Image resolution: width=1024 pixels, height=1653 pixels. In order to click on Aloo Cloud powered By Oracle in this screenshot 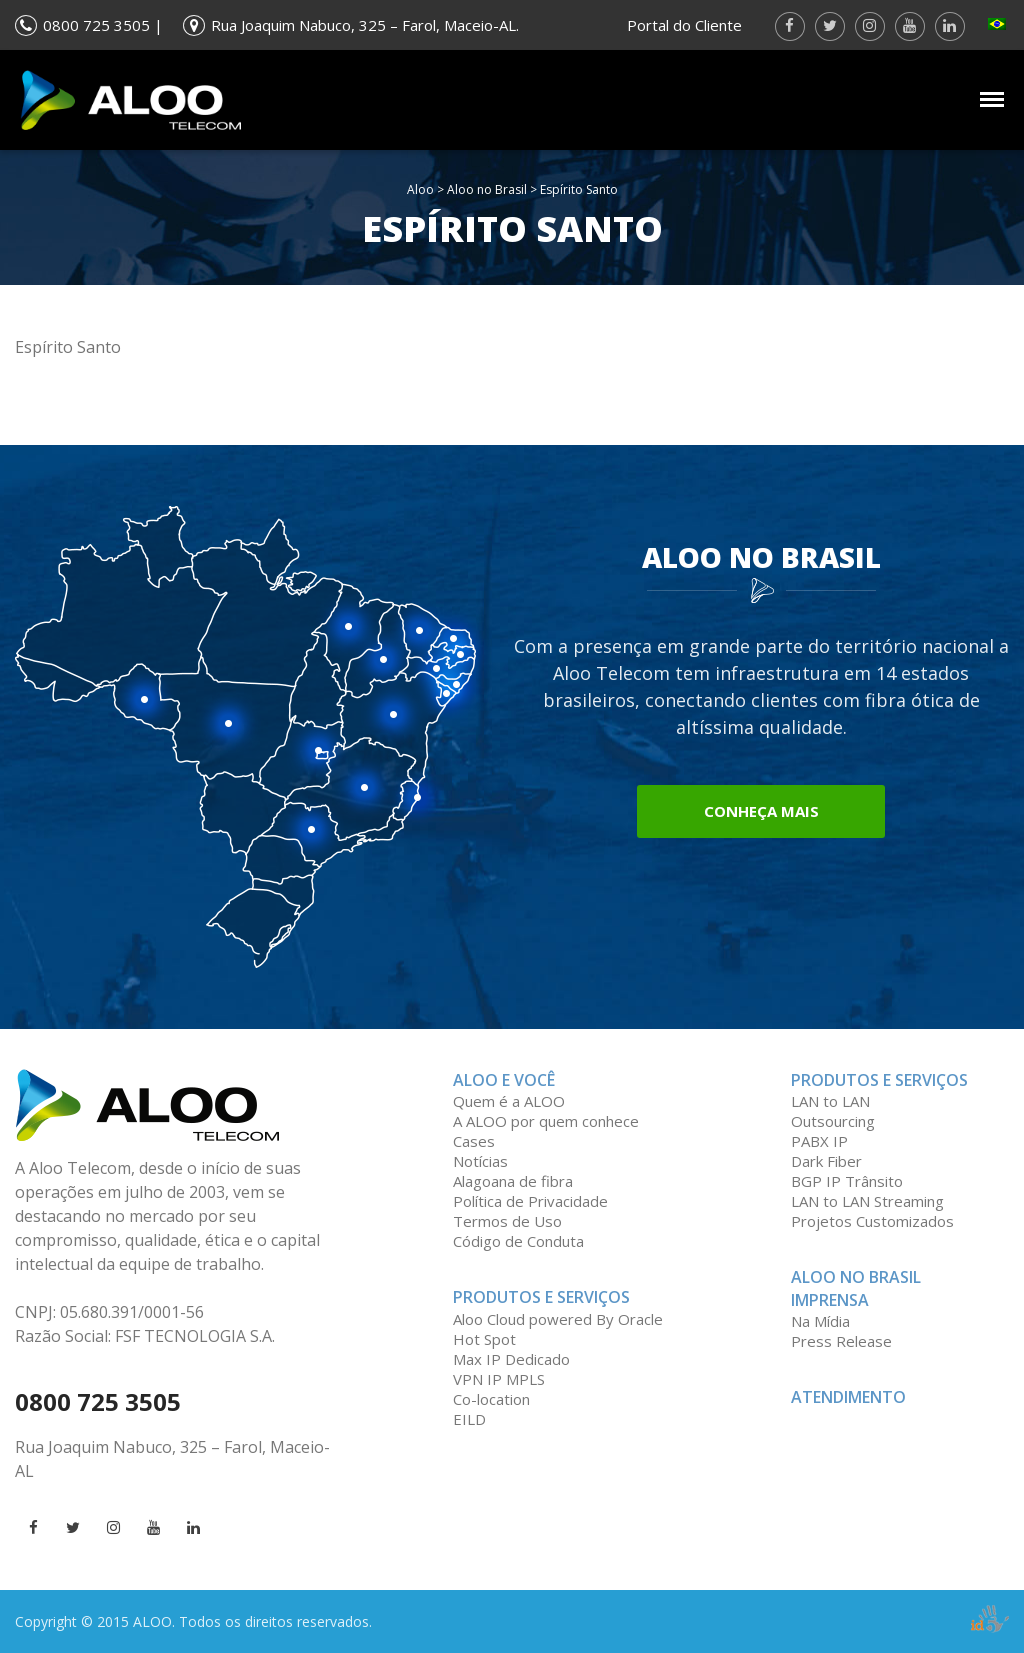, I will do `click(558, 1319)`.